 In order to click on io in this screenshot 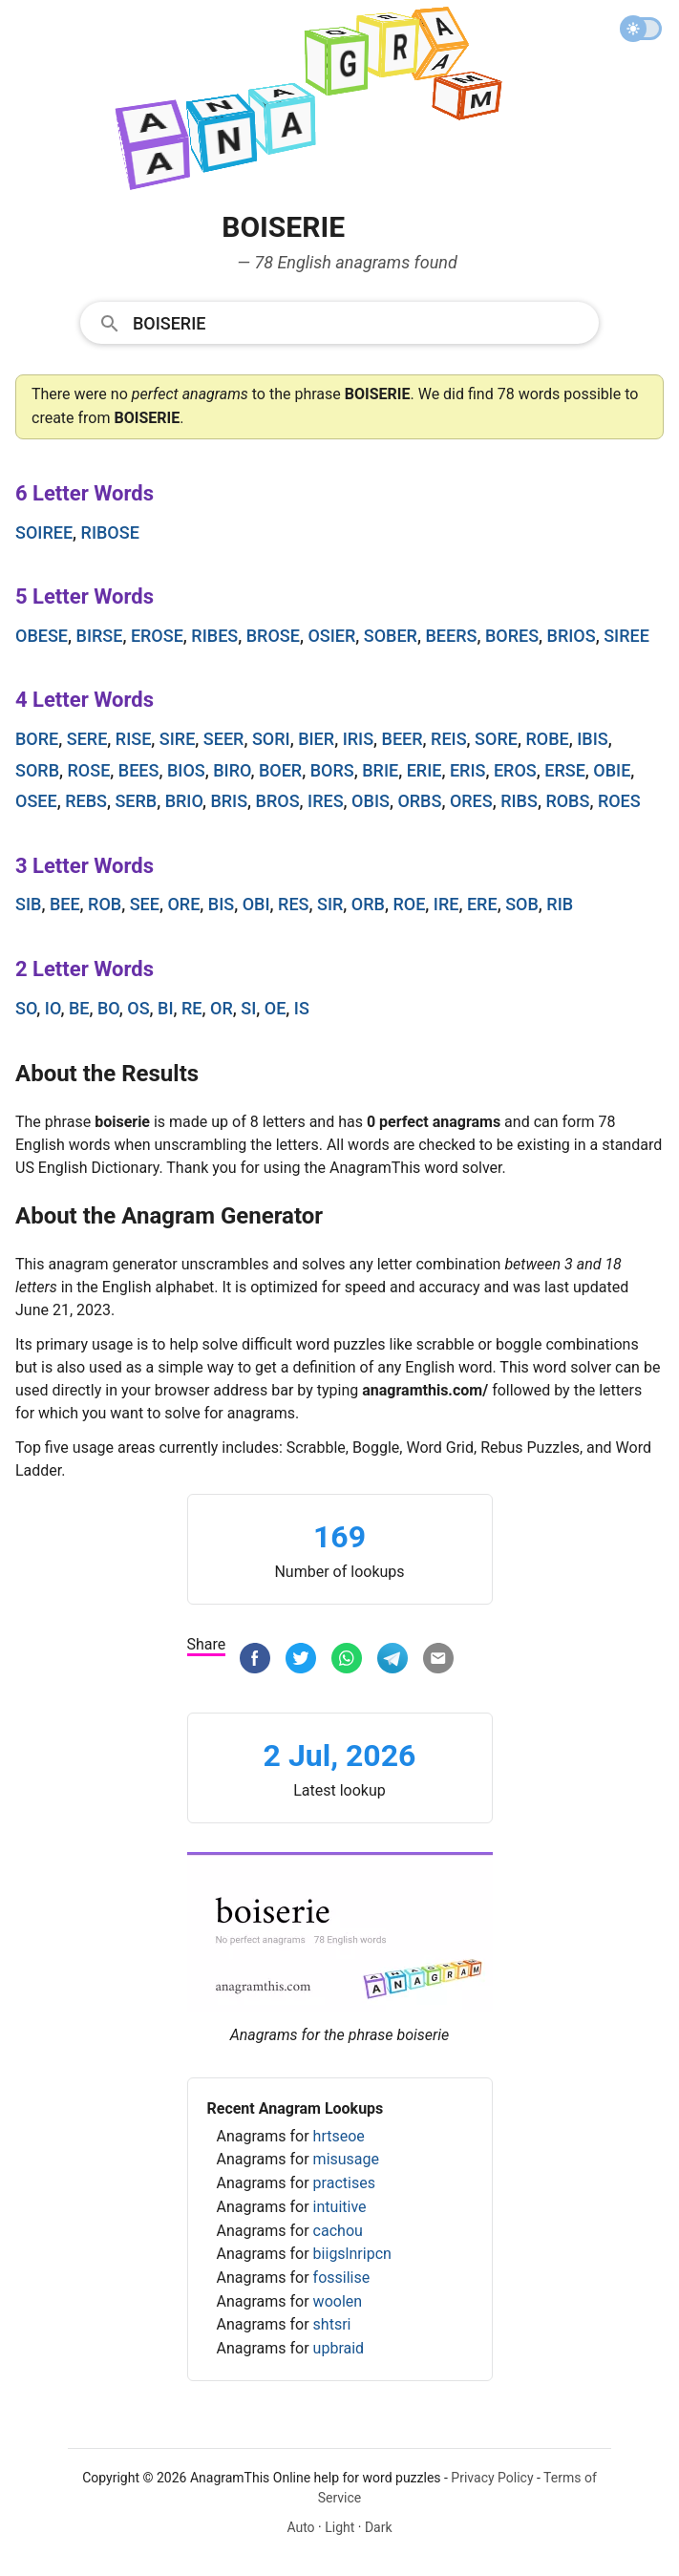, I will do `click(53, 1008)`.